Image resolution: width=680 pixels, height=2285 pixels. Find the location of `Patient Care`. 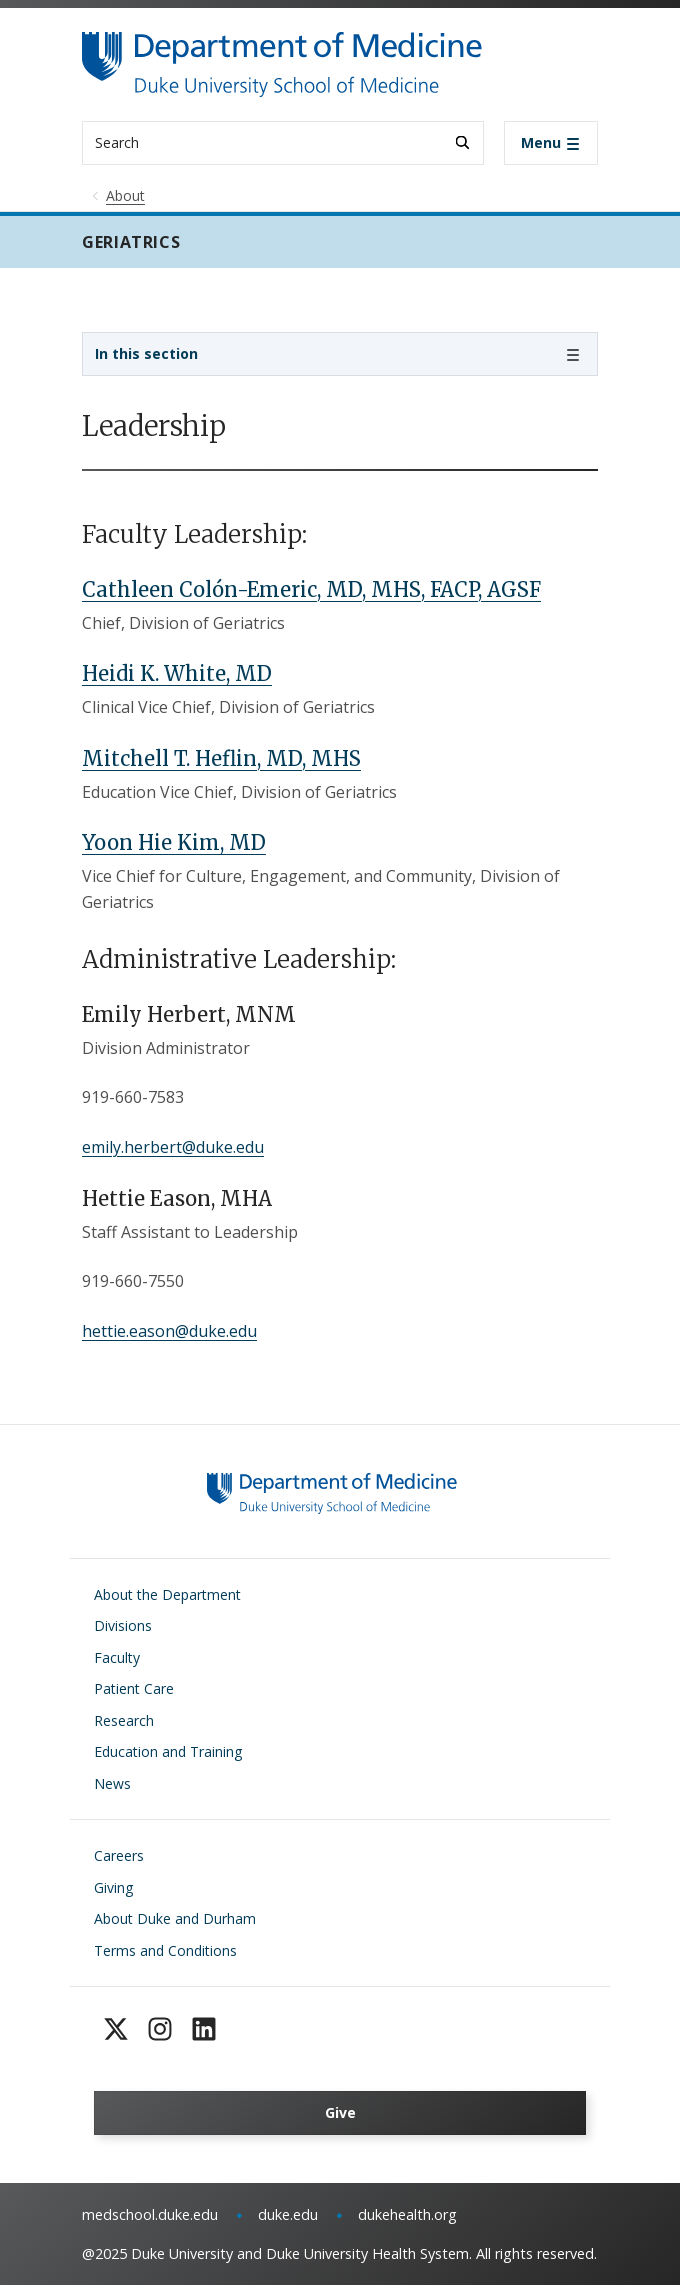

Patient Care is located at coordinates (134, 1688).